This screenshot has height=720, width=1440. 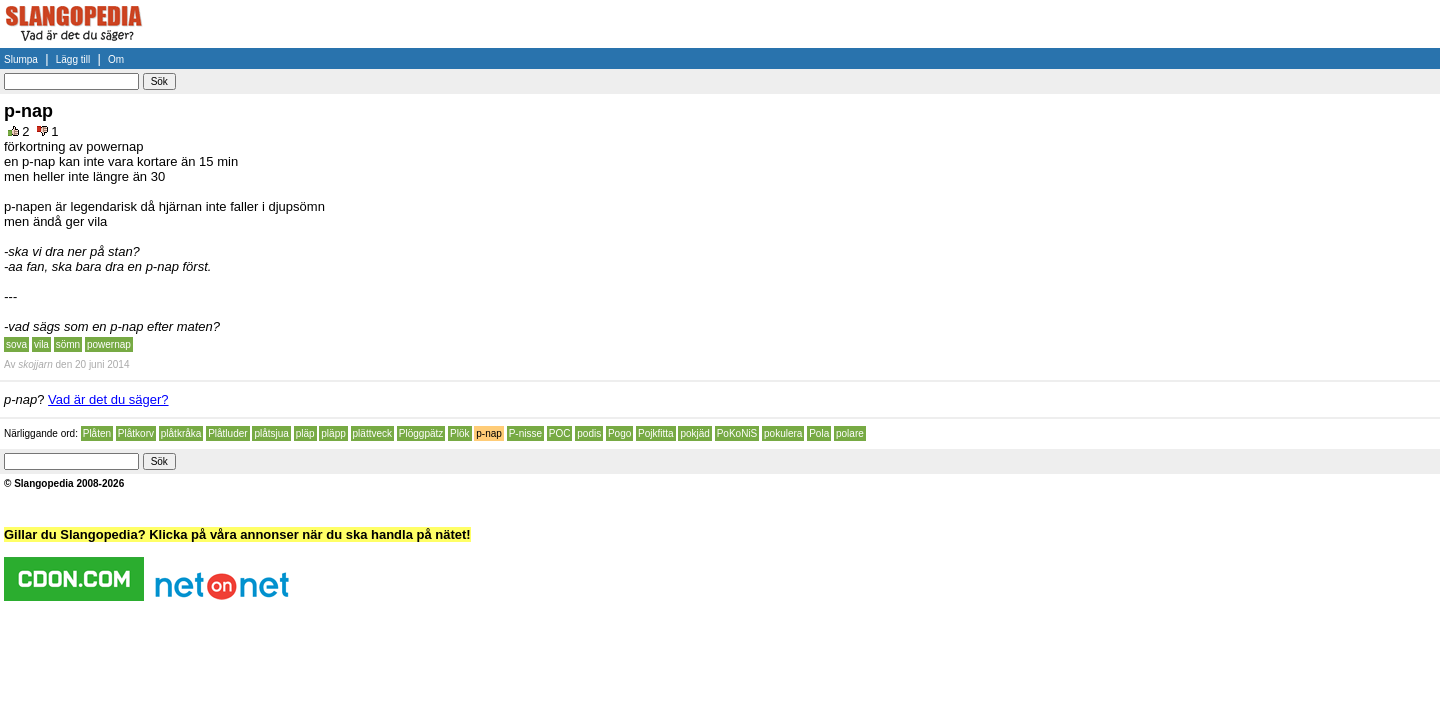 I want to click on Plåtkorv, so click(x=136, y=433).